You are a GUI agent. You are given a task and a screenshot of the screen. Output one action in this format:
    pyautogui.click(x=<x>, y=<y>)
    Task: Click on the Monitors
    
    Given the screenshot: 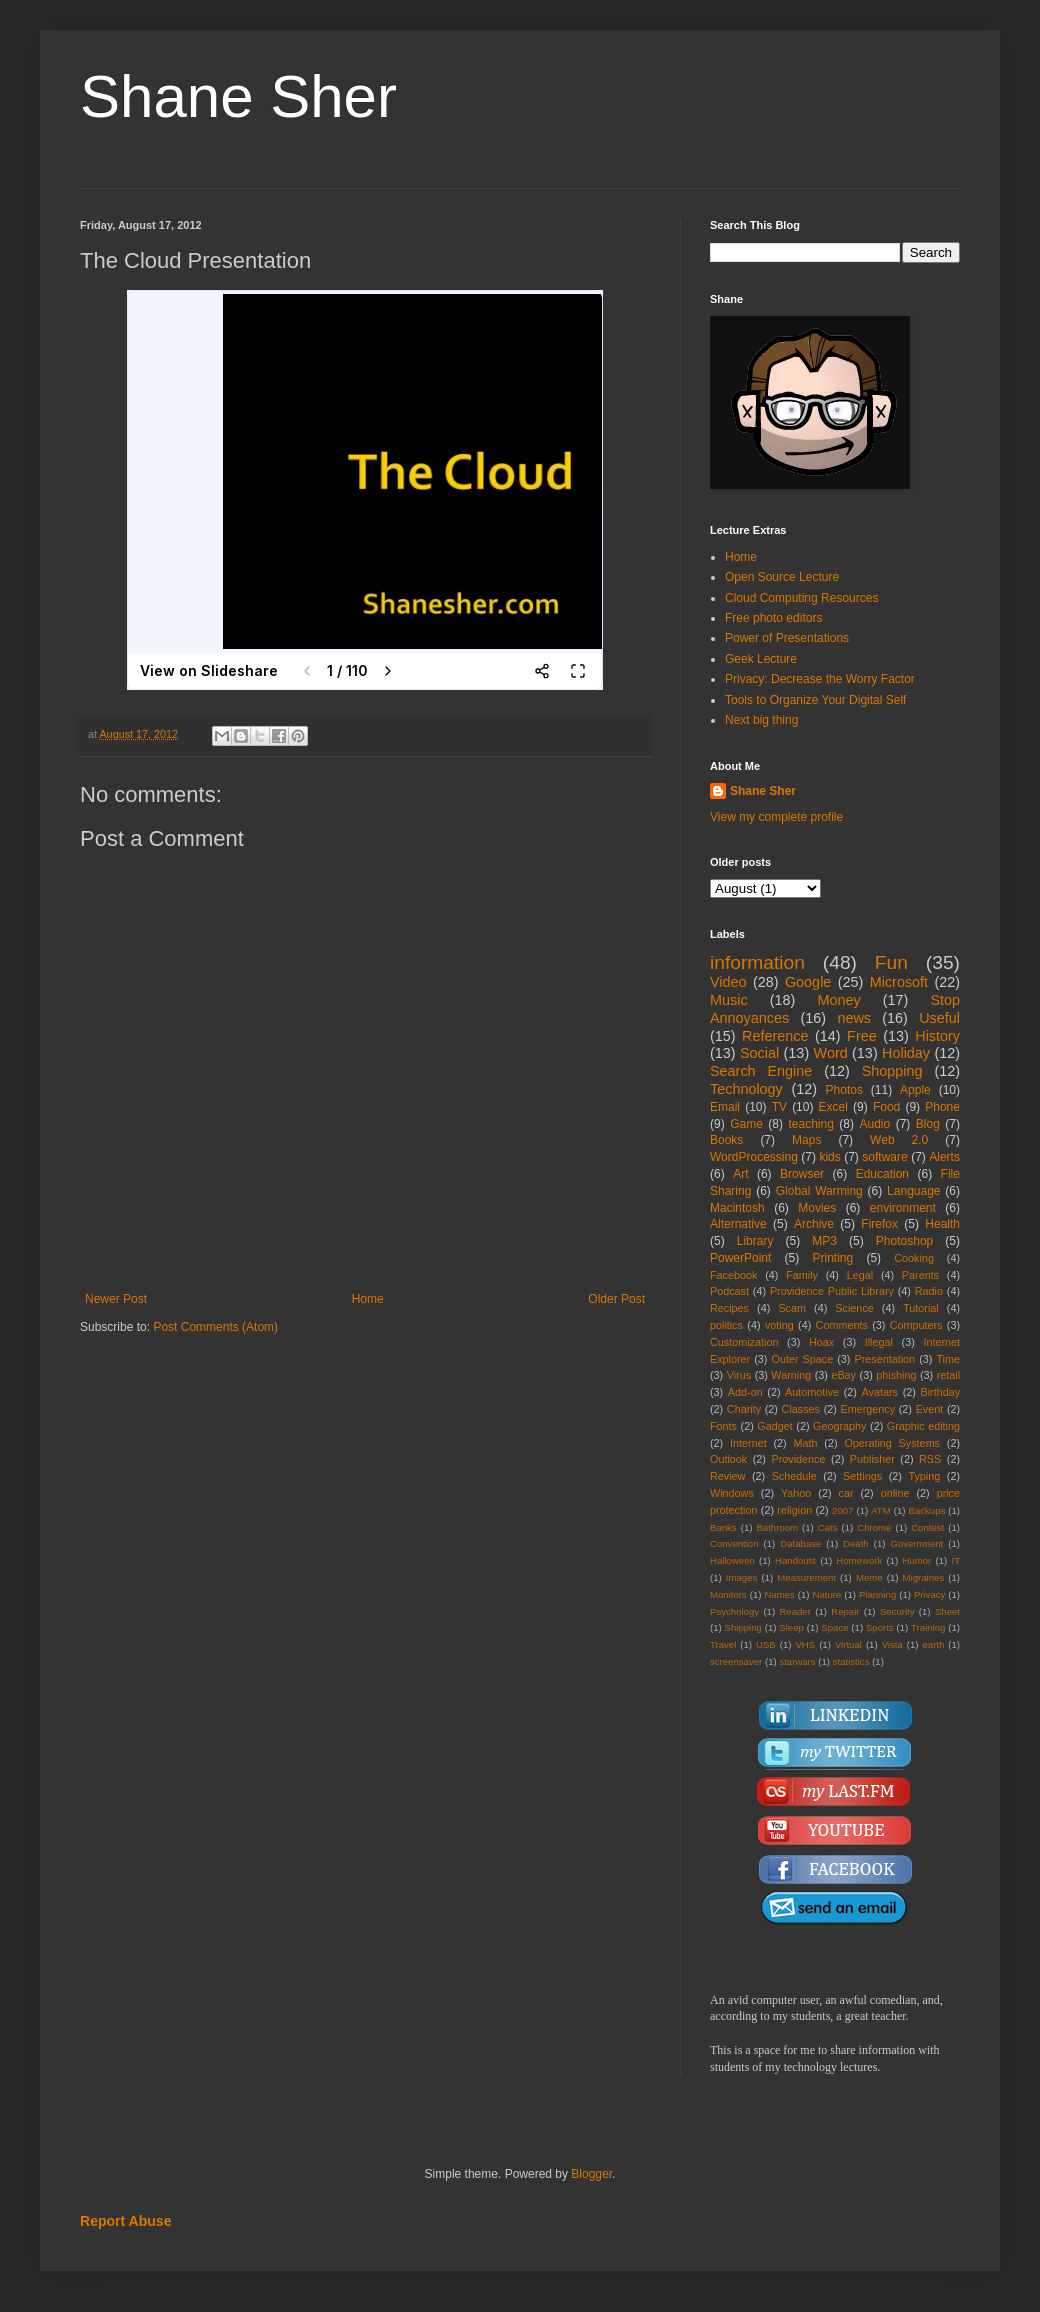 What is the action you would take?
    pyautogui.click(x=728, y=1594)
    